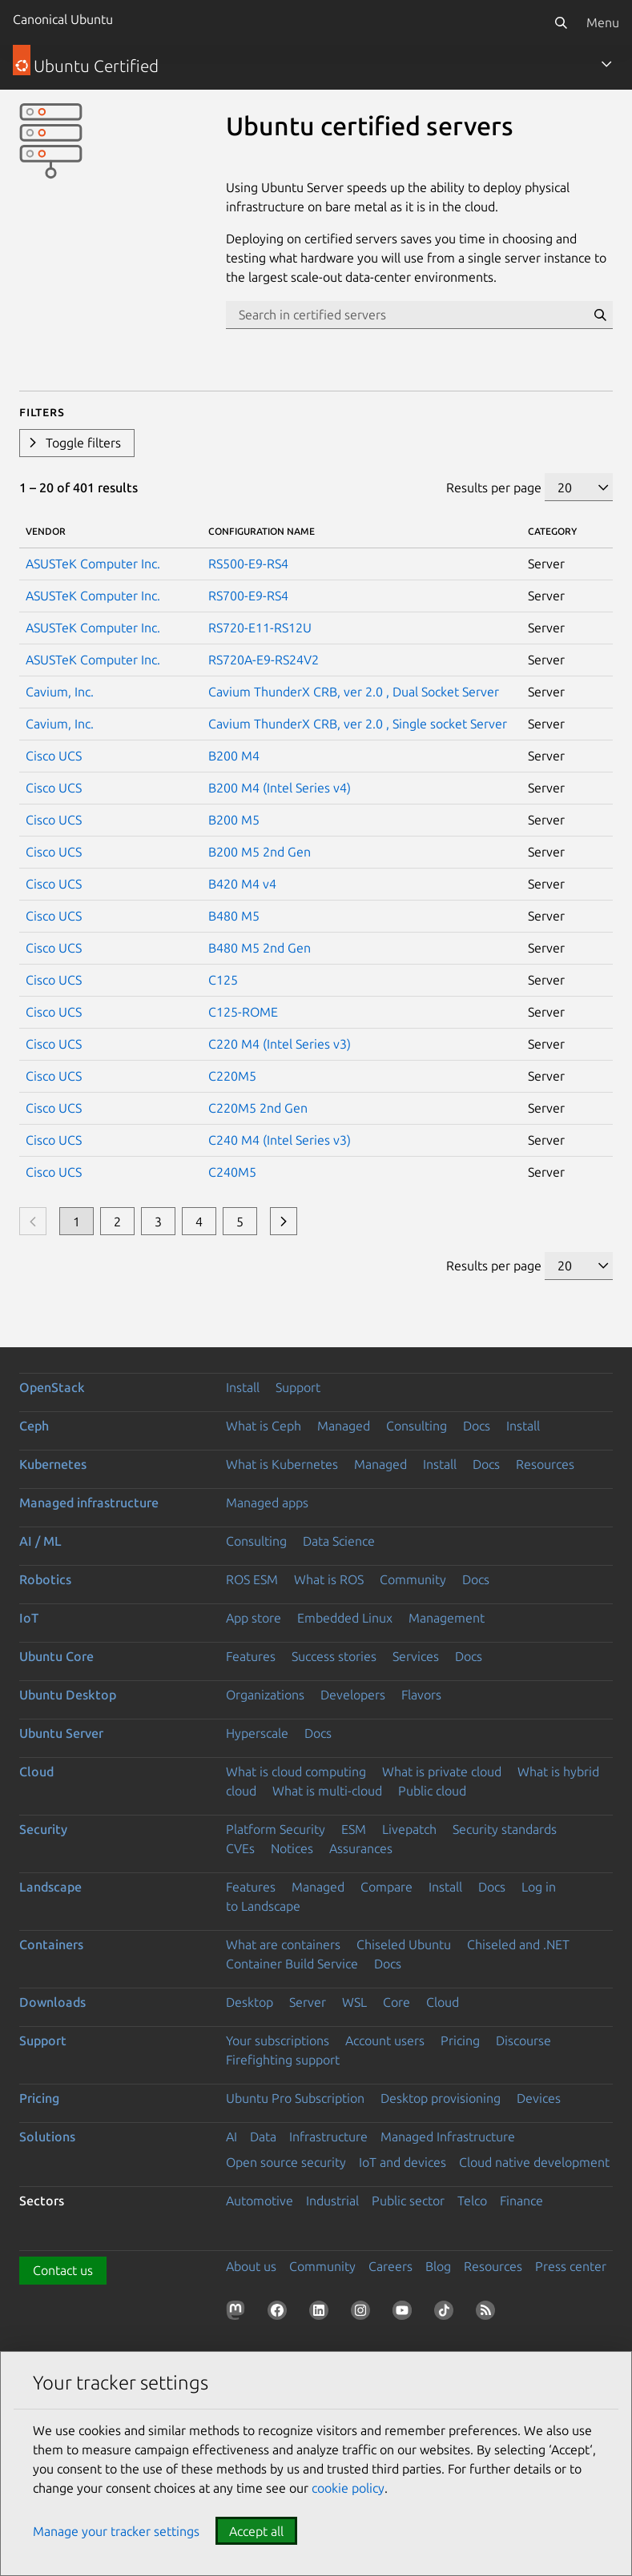 The image size is (632, 2576). I want to click on Security, so click(43, 1829).